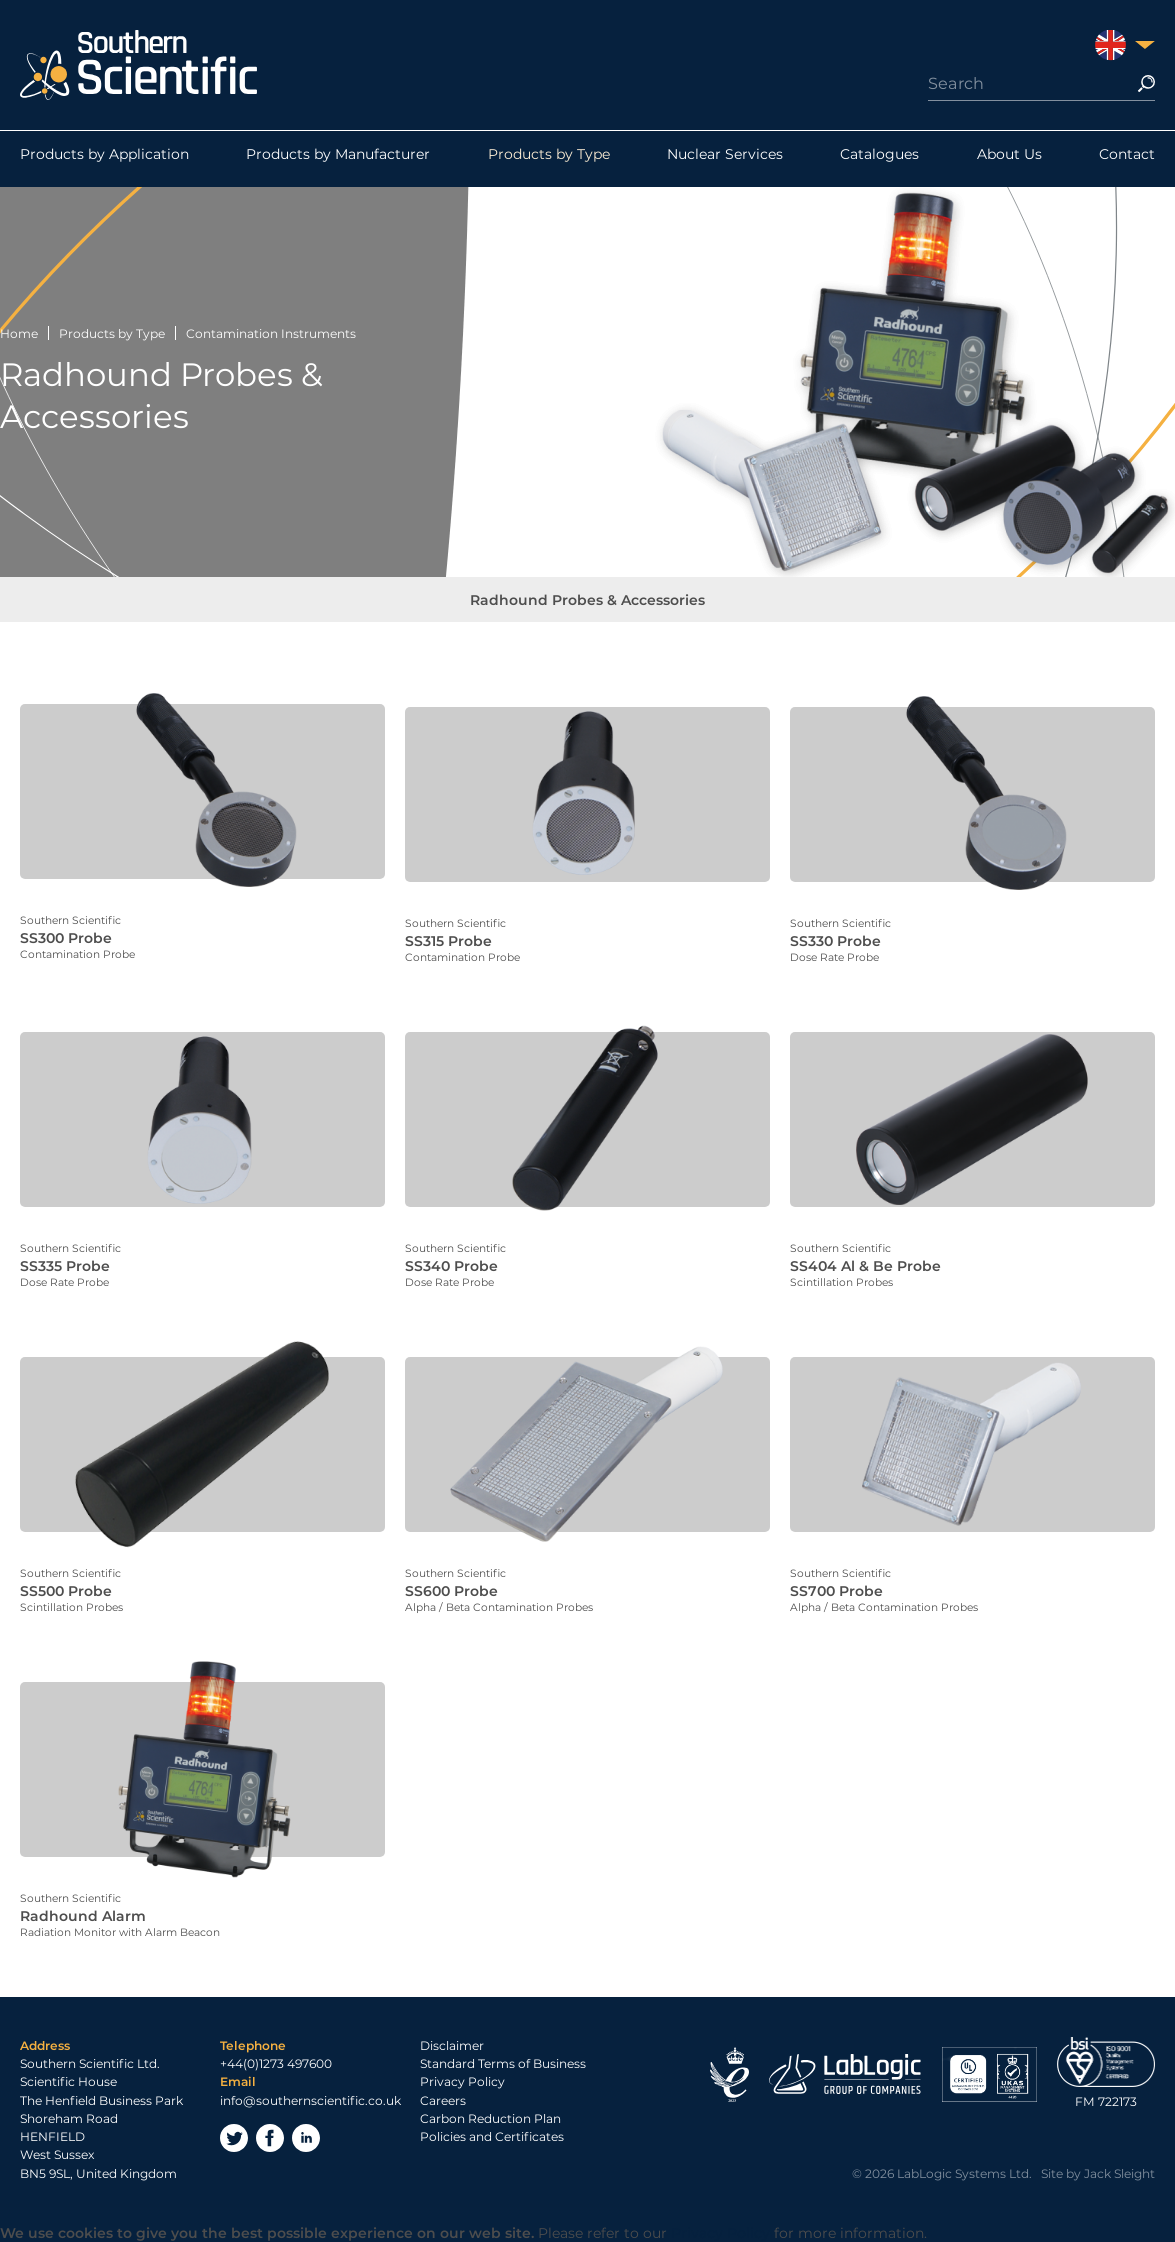 This screenshot has height=2242, width=1175. I want to click on About Us, so click(1009, 159).